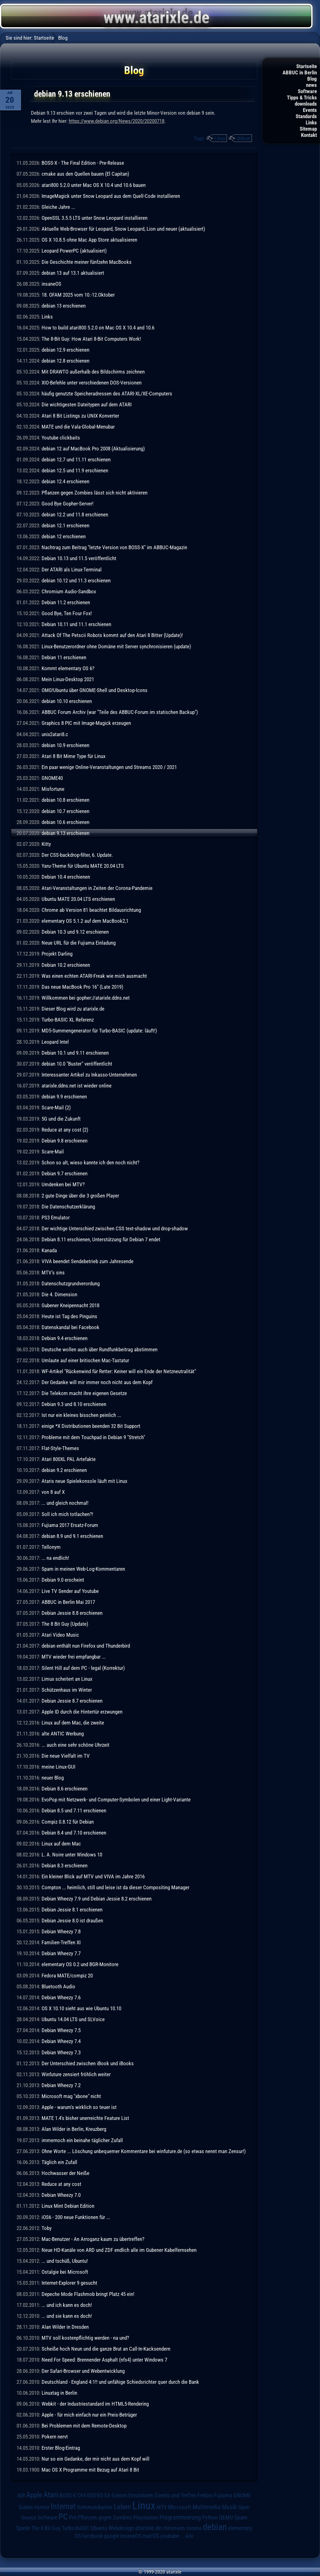 The image size is (320, 2576). Describe the element at coordinates (69, 2283) in the screenshot. I see `Internet-Explorer 9 gesucht` at that location.